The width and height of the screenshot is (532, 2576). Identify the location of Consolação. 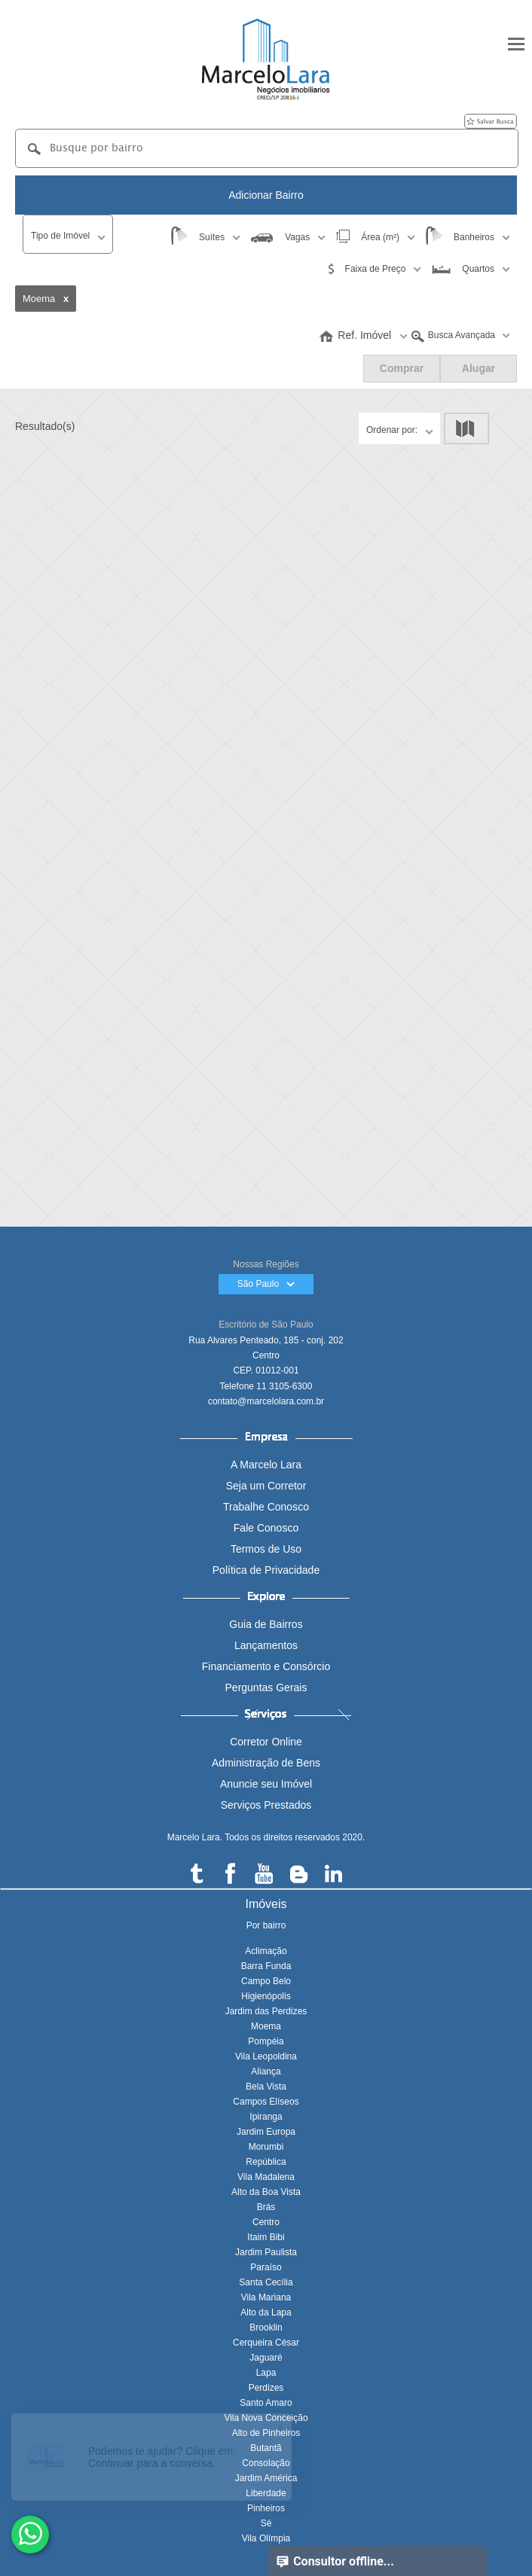
(265, 2463).